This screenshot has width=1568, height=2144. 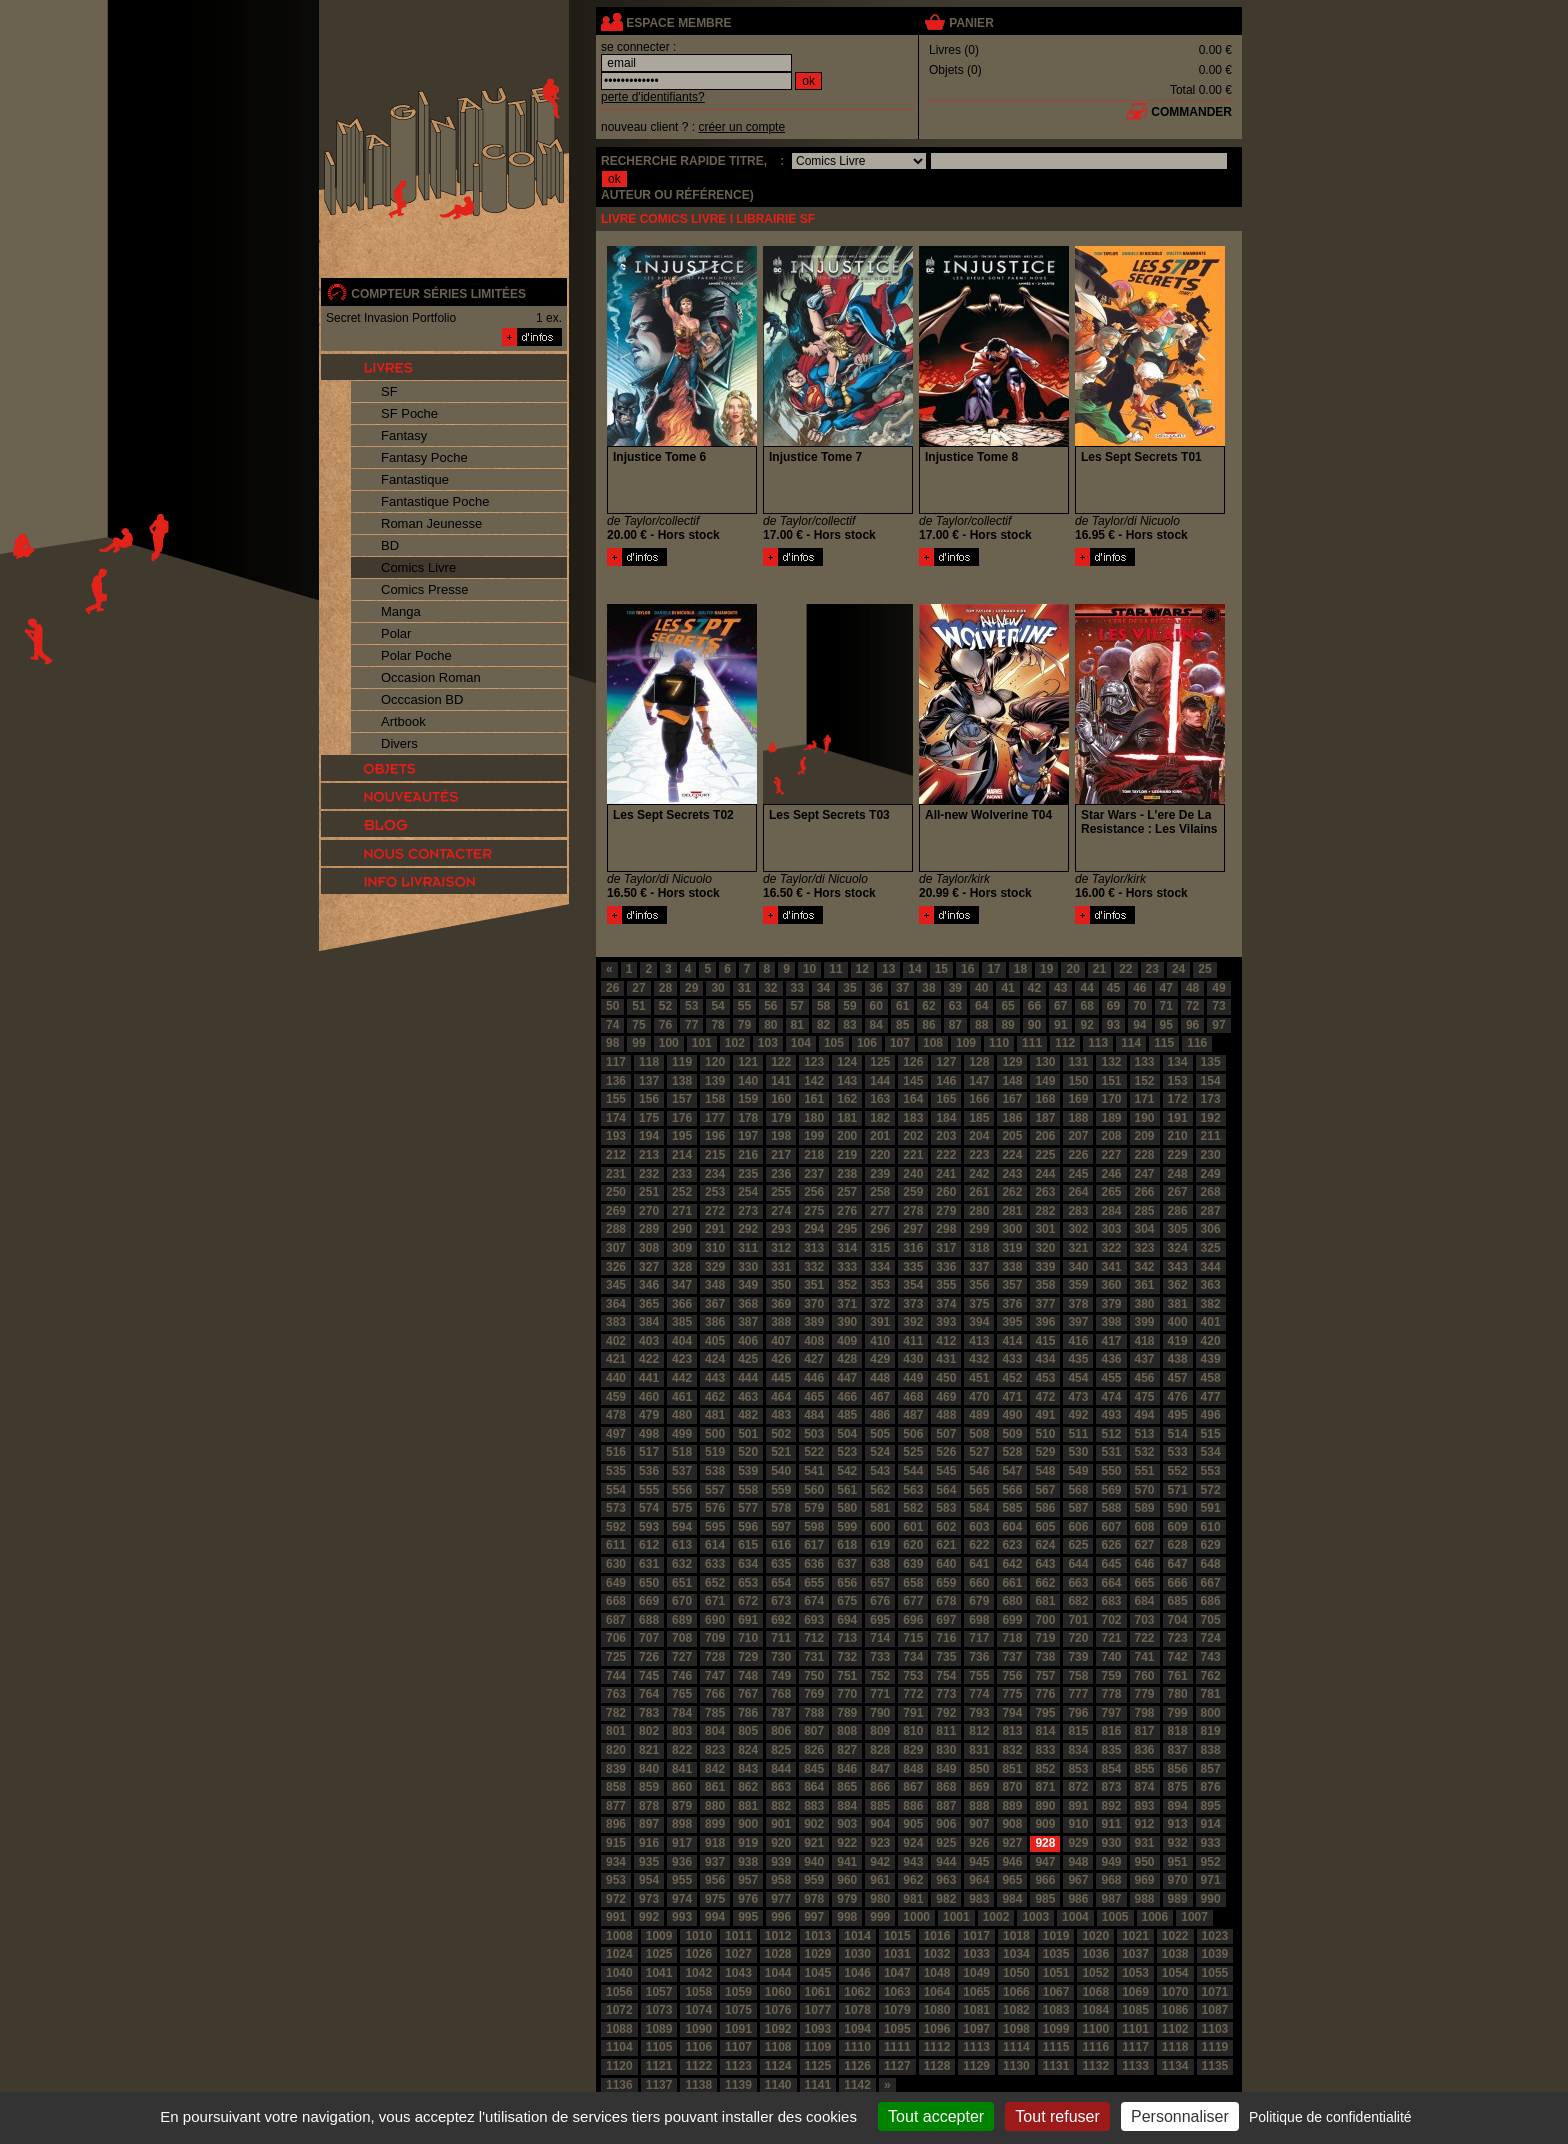 What do you see at coordinates (979, 1118) in the screenshot?
I see `185` at bounding box center [979, 1118].